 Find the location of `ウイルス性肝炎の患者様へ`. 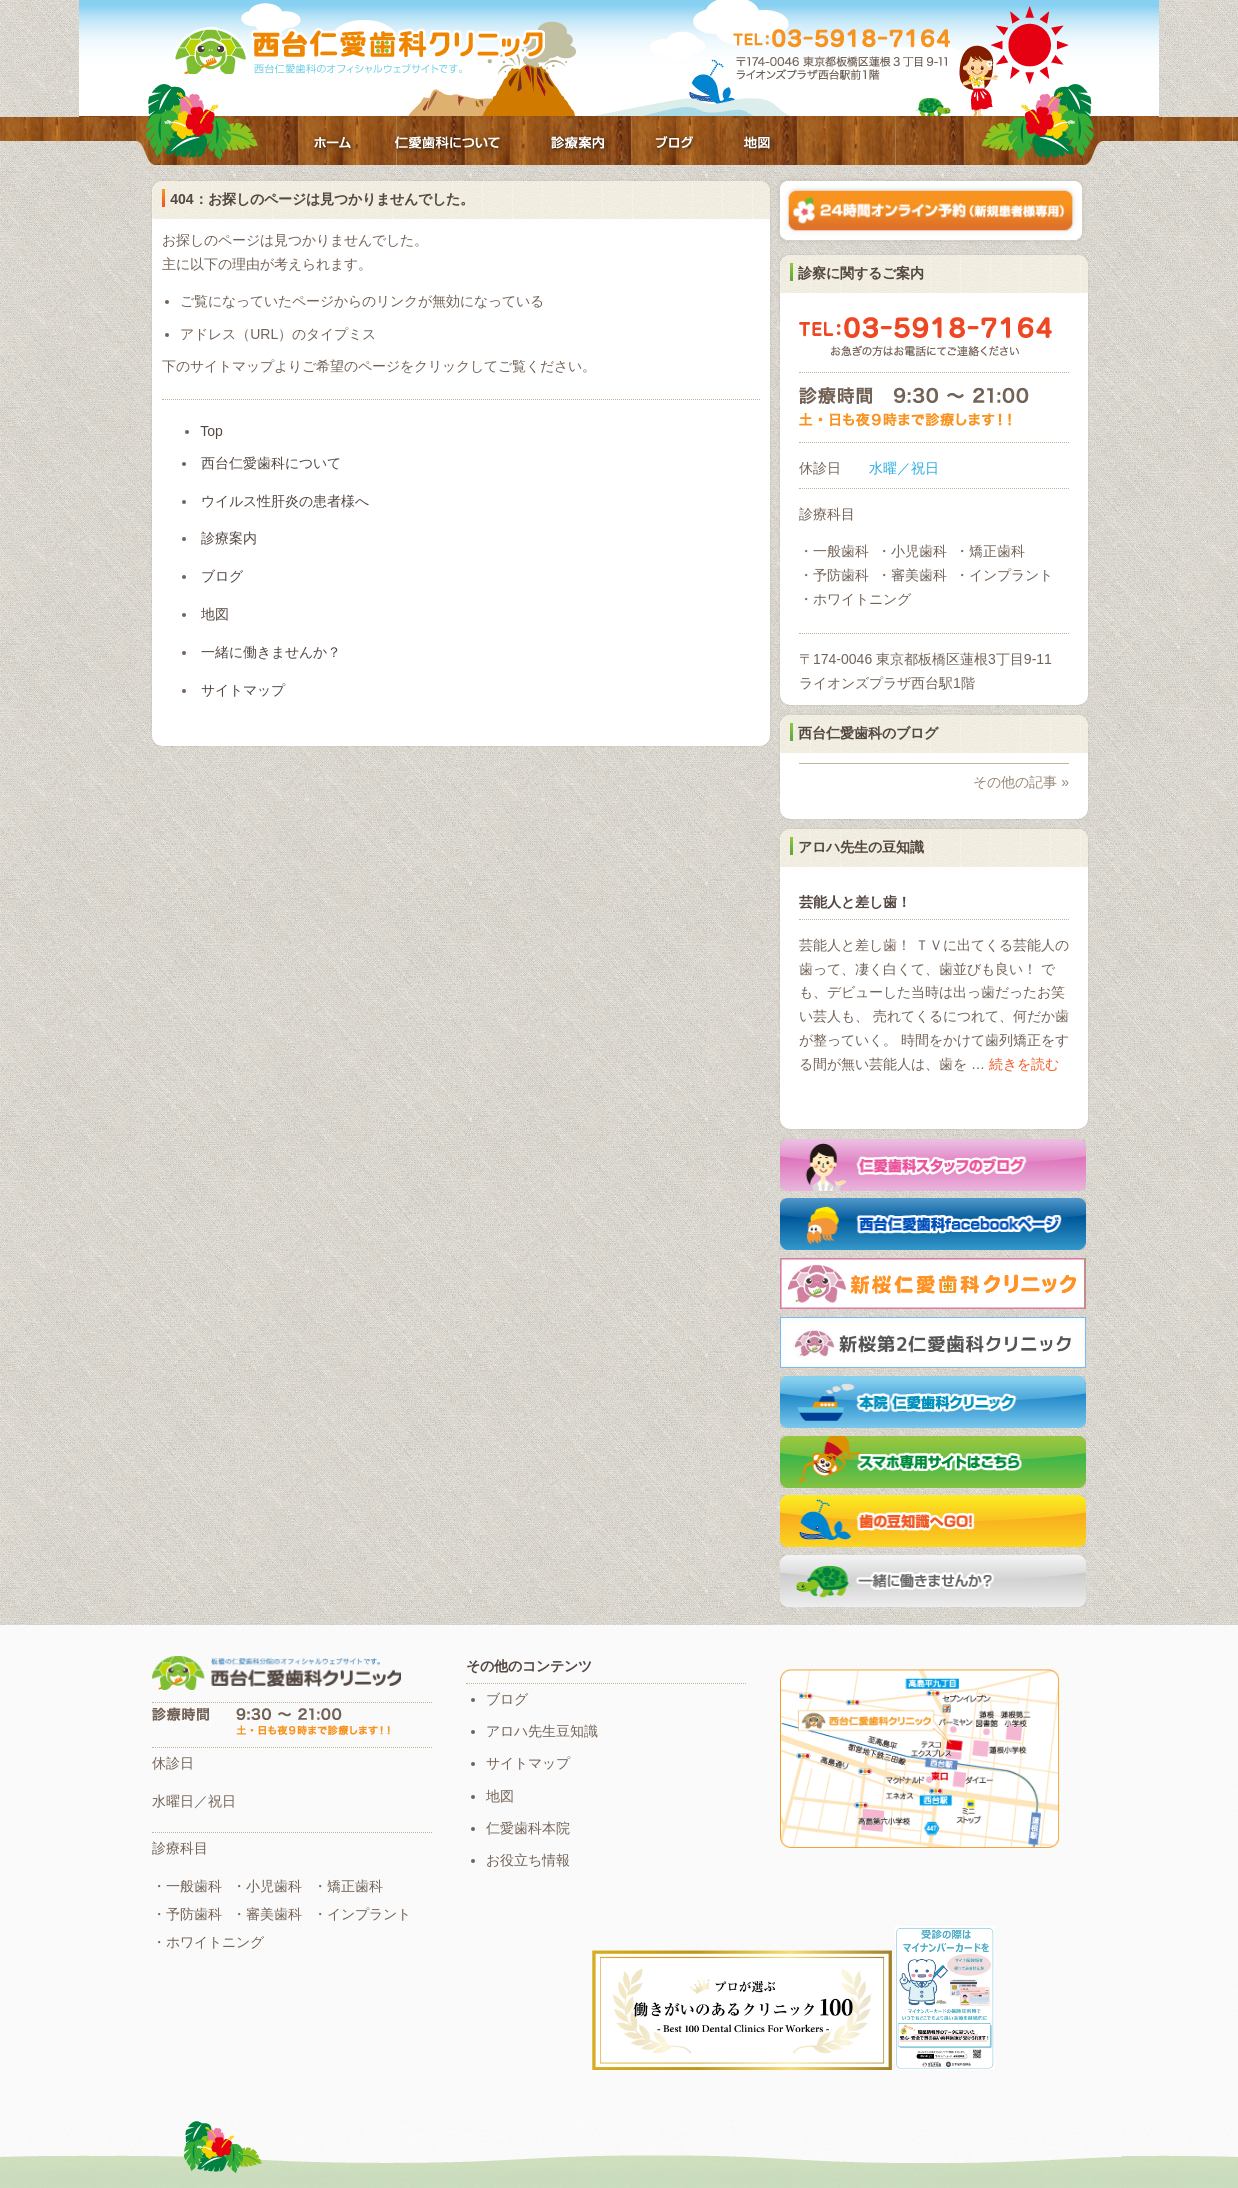

ウイルス性肝炎の患者様へ is located at coordinates (285, 501).